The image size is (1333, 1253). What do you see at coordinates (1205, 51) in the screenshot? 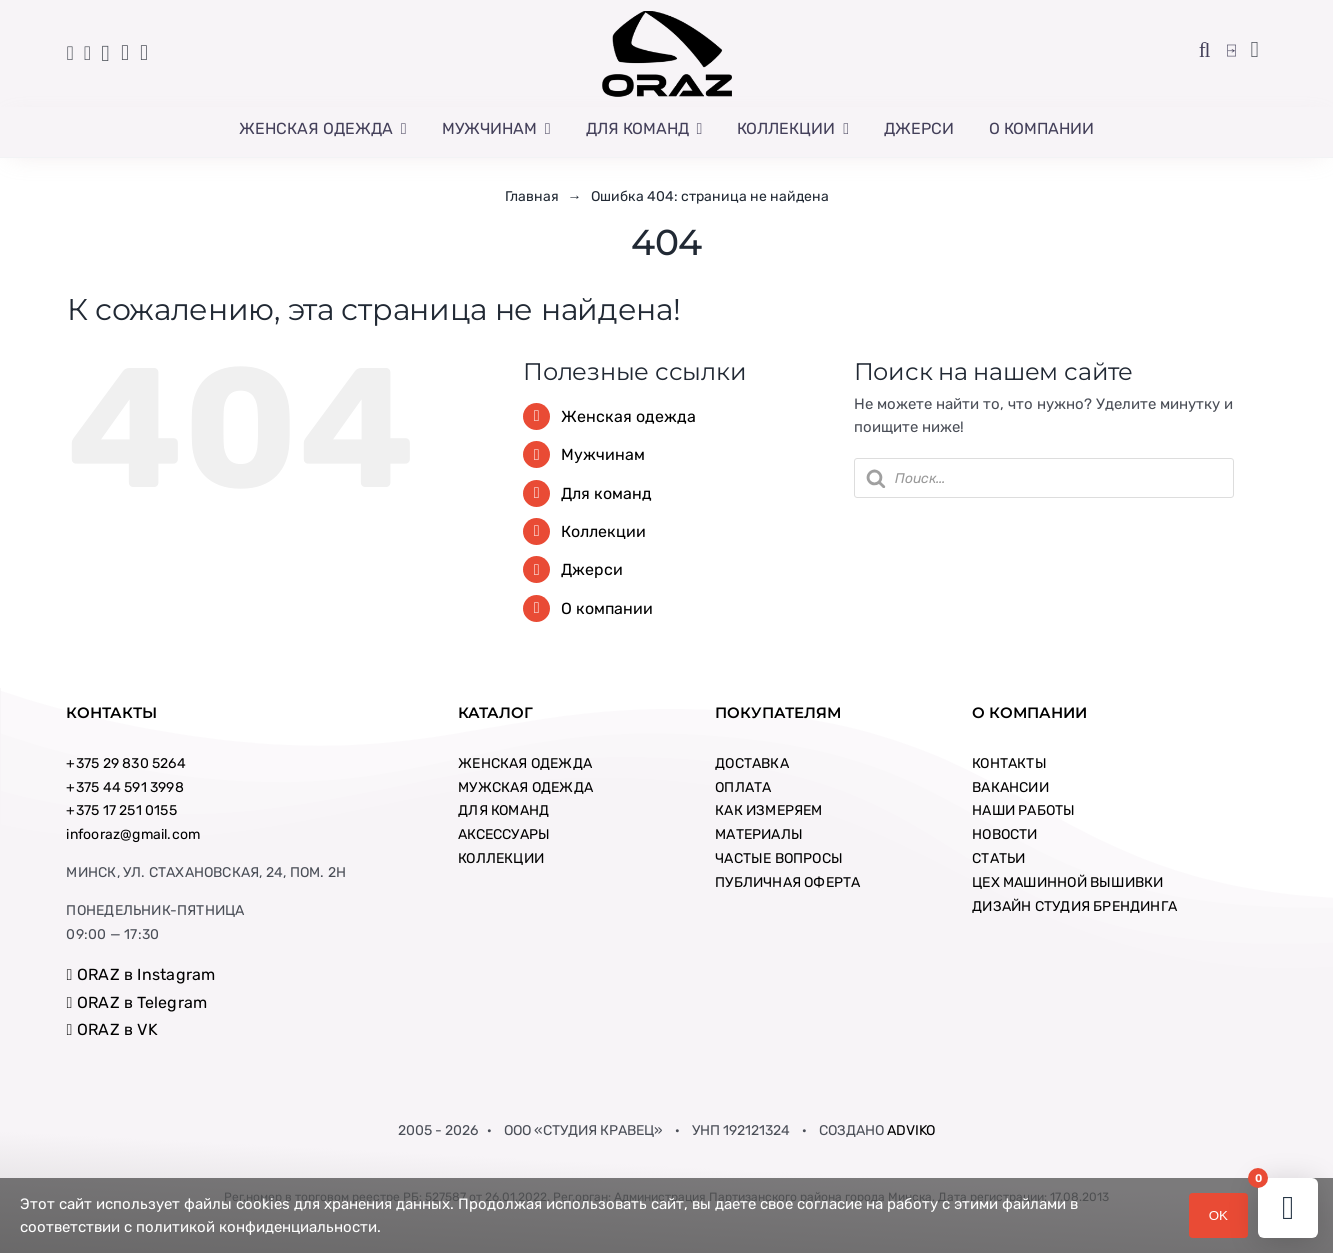
I see `[button]` at bounding box center [1205, 51].